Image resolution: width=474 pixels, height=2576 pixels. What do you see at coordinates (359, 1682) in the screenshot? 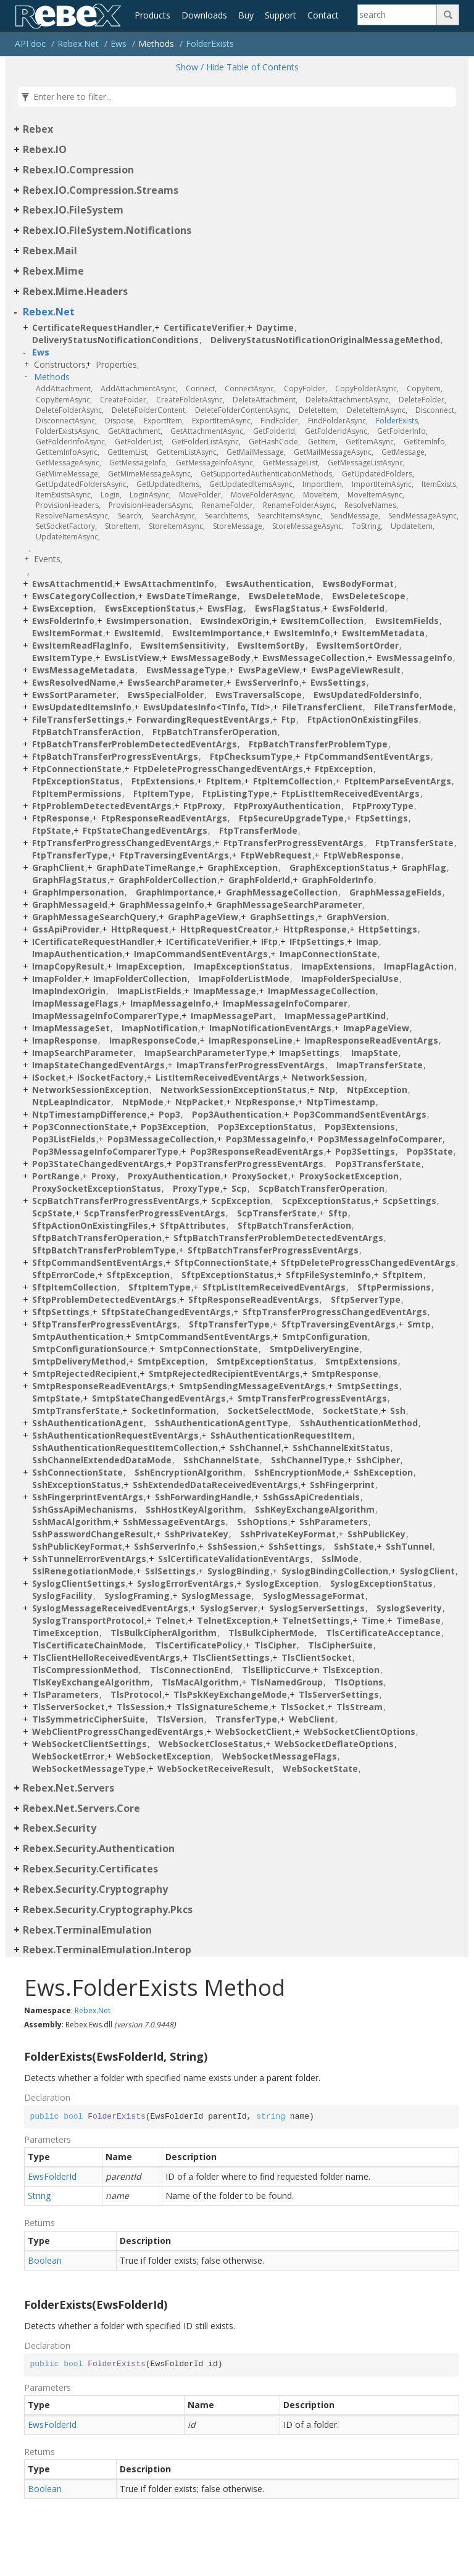
I see `TlsOptions` at bounding box center [359, 1682].